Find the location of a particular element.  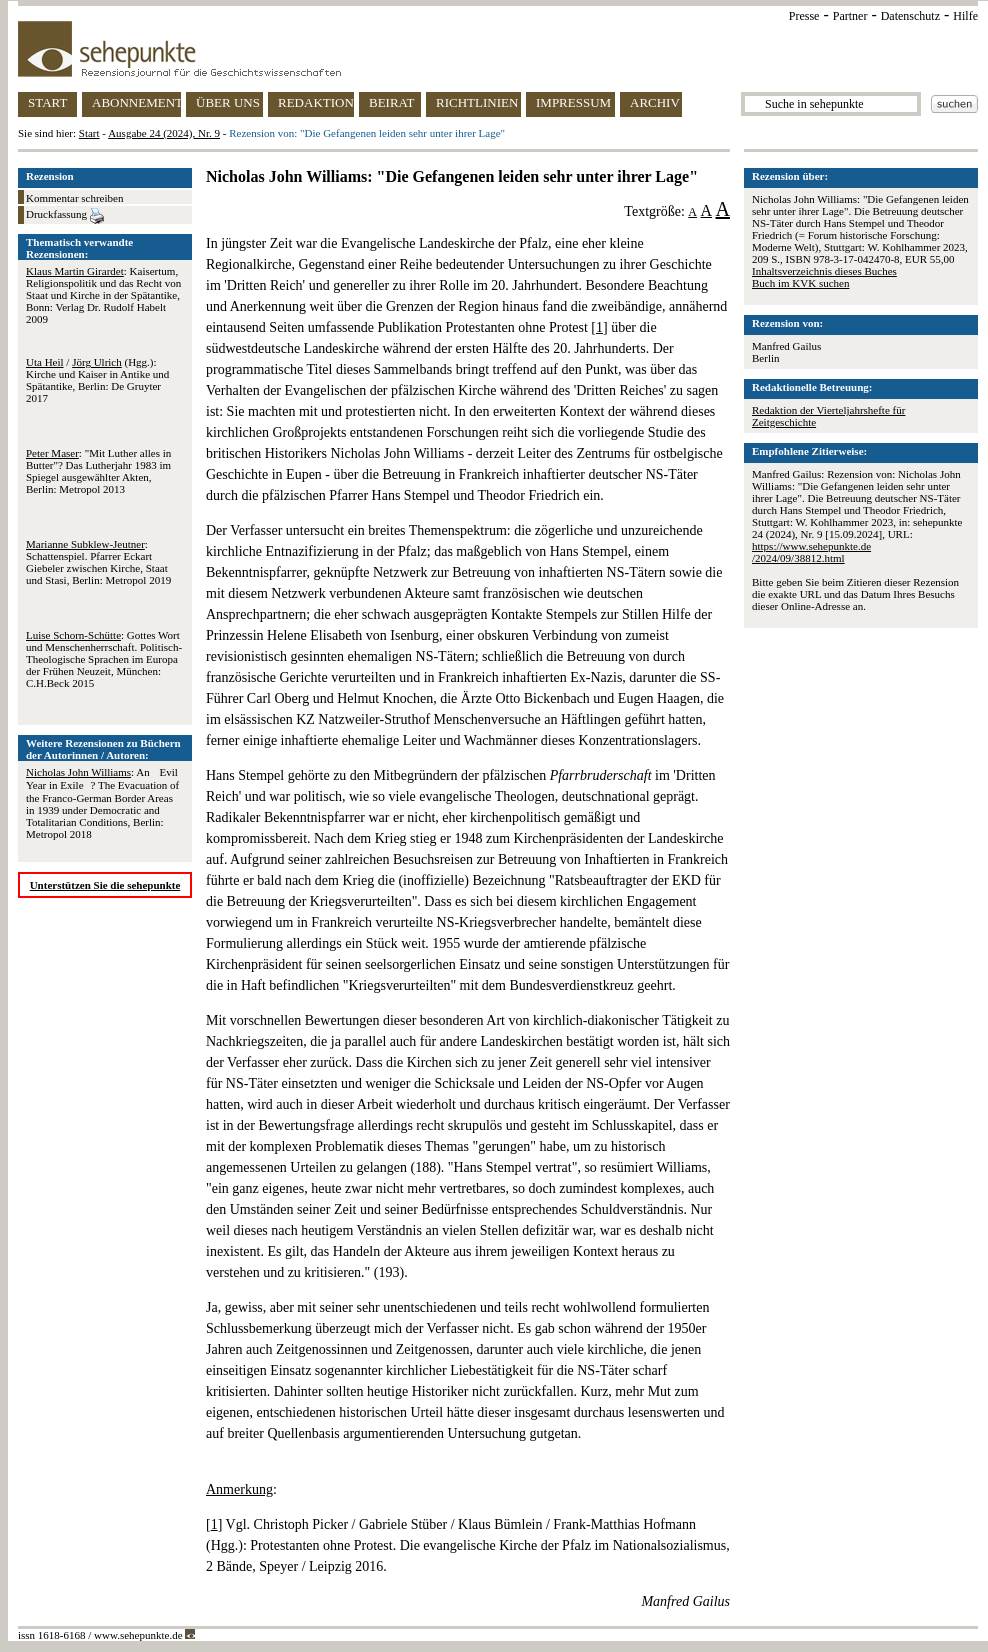

https://www.sehepunkte.de/2024/09/38812.html is located at coordinates (811, 552).